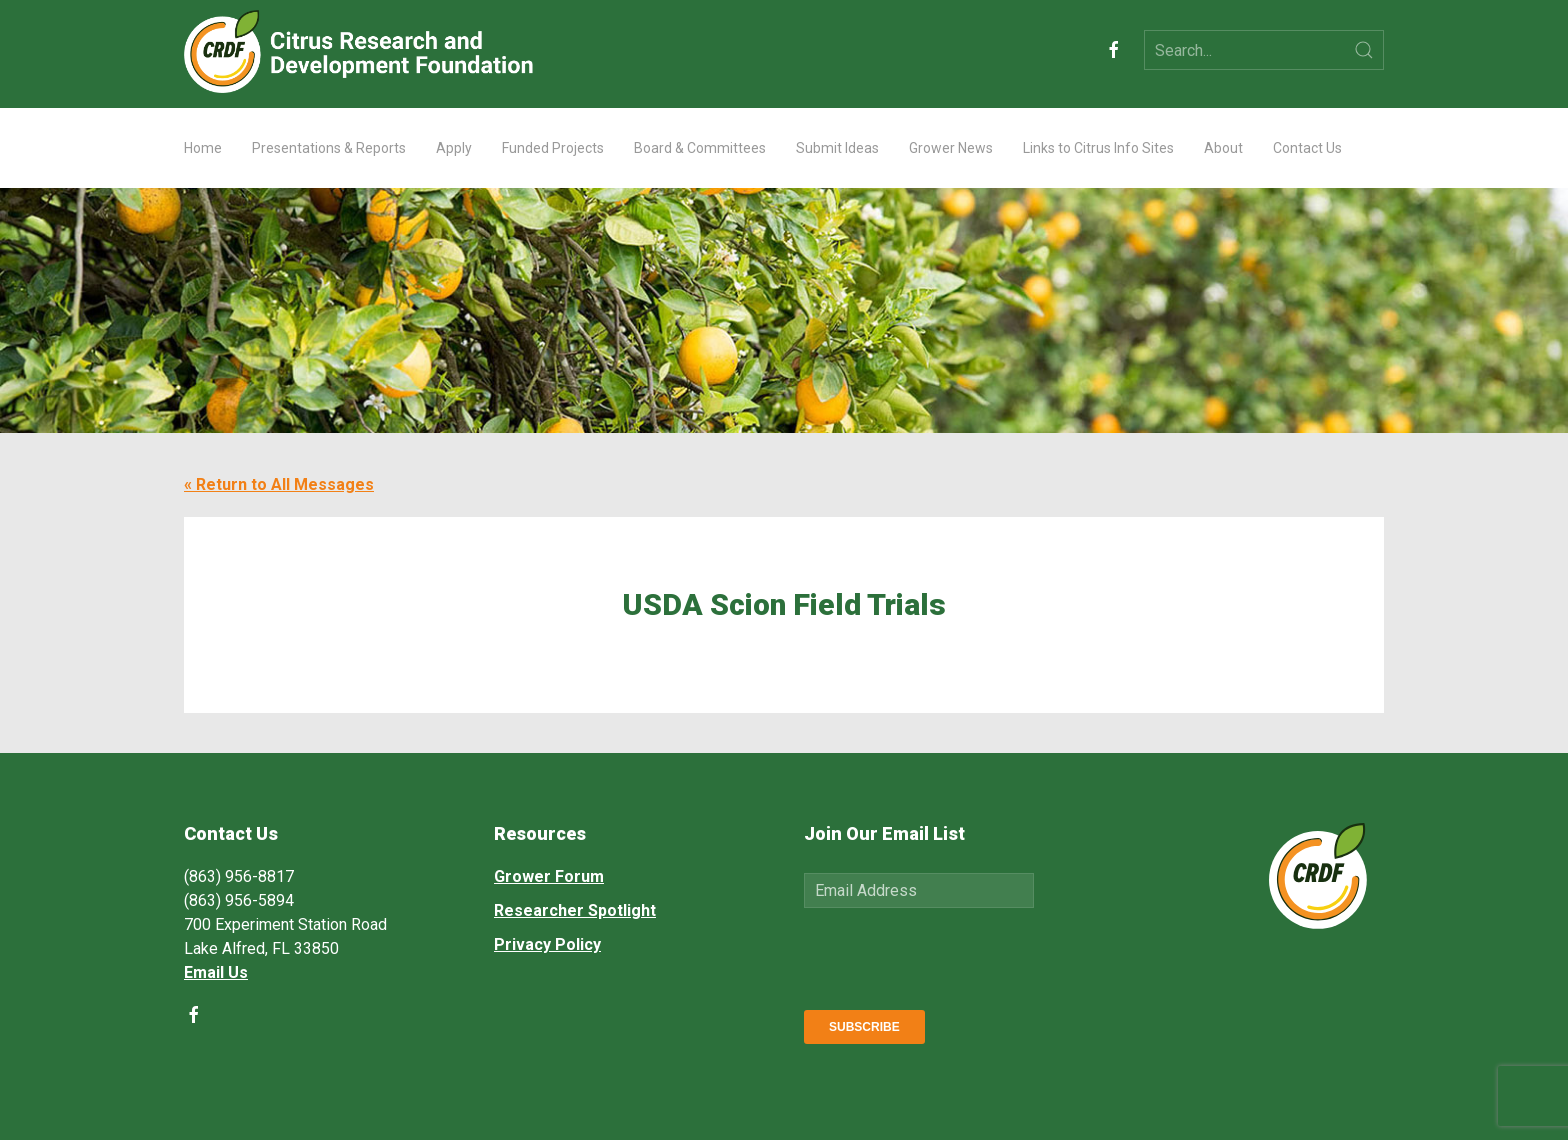 This screenshot has width=1568, height=1140. I want to click on Funded Projects [button], so click(553, 148).